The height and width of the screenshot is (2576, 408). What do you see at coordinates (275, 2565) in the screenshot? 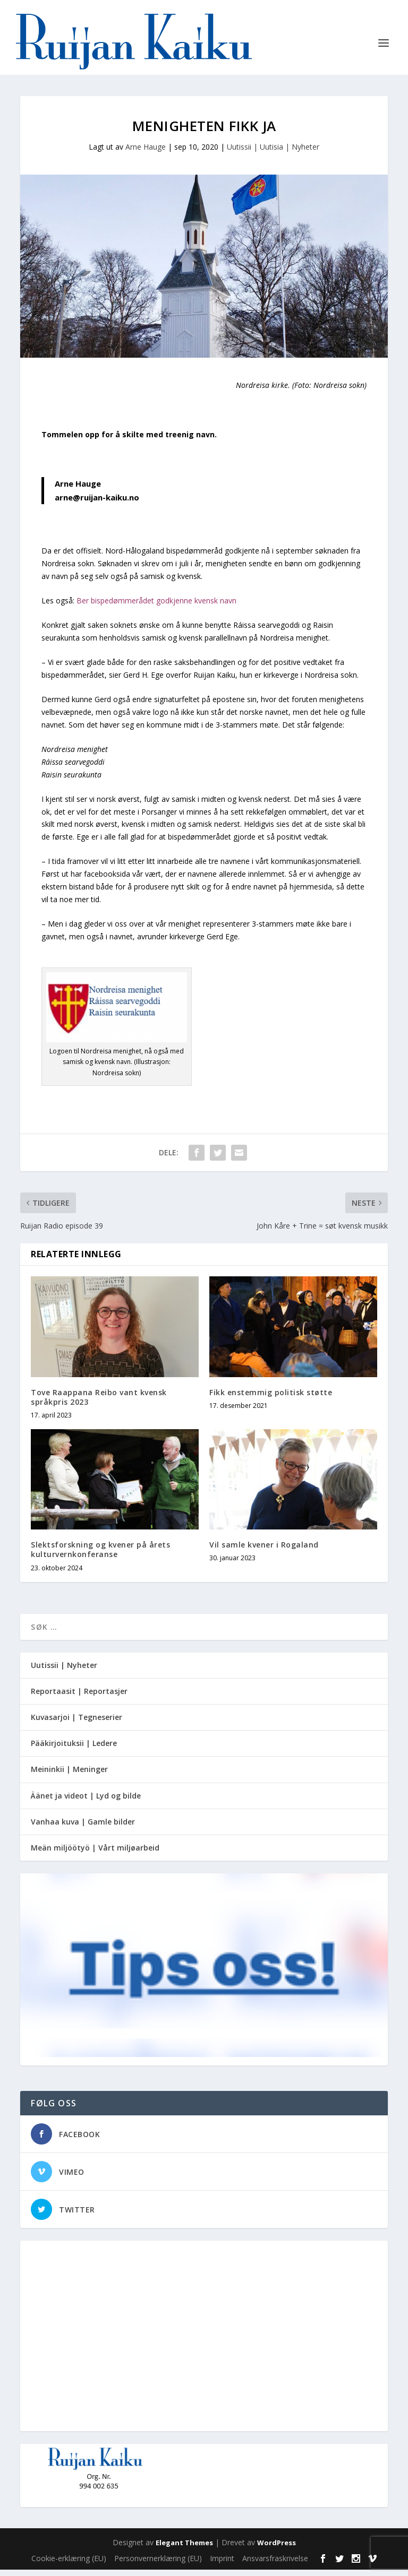
I see `Ansvarsfraskrivelse` at bounding box center [275, 2565].